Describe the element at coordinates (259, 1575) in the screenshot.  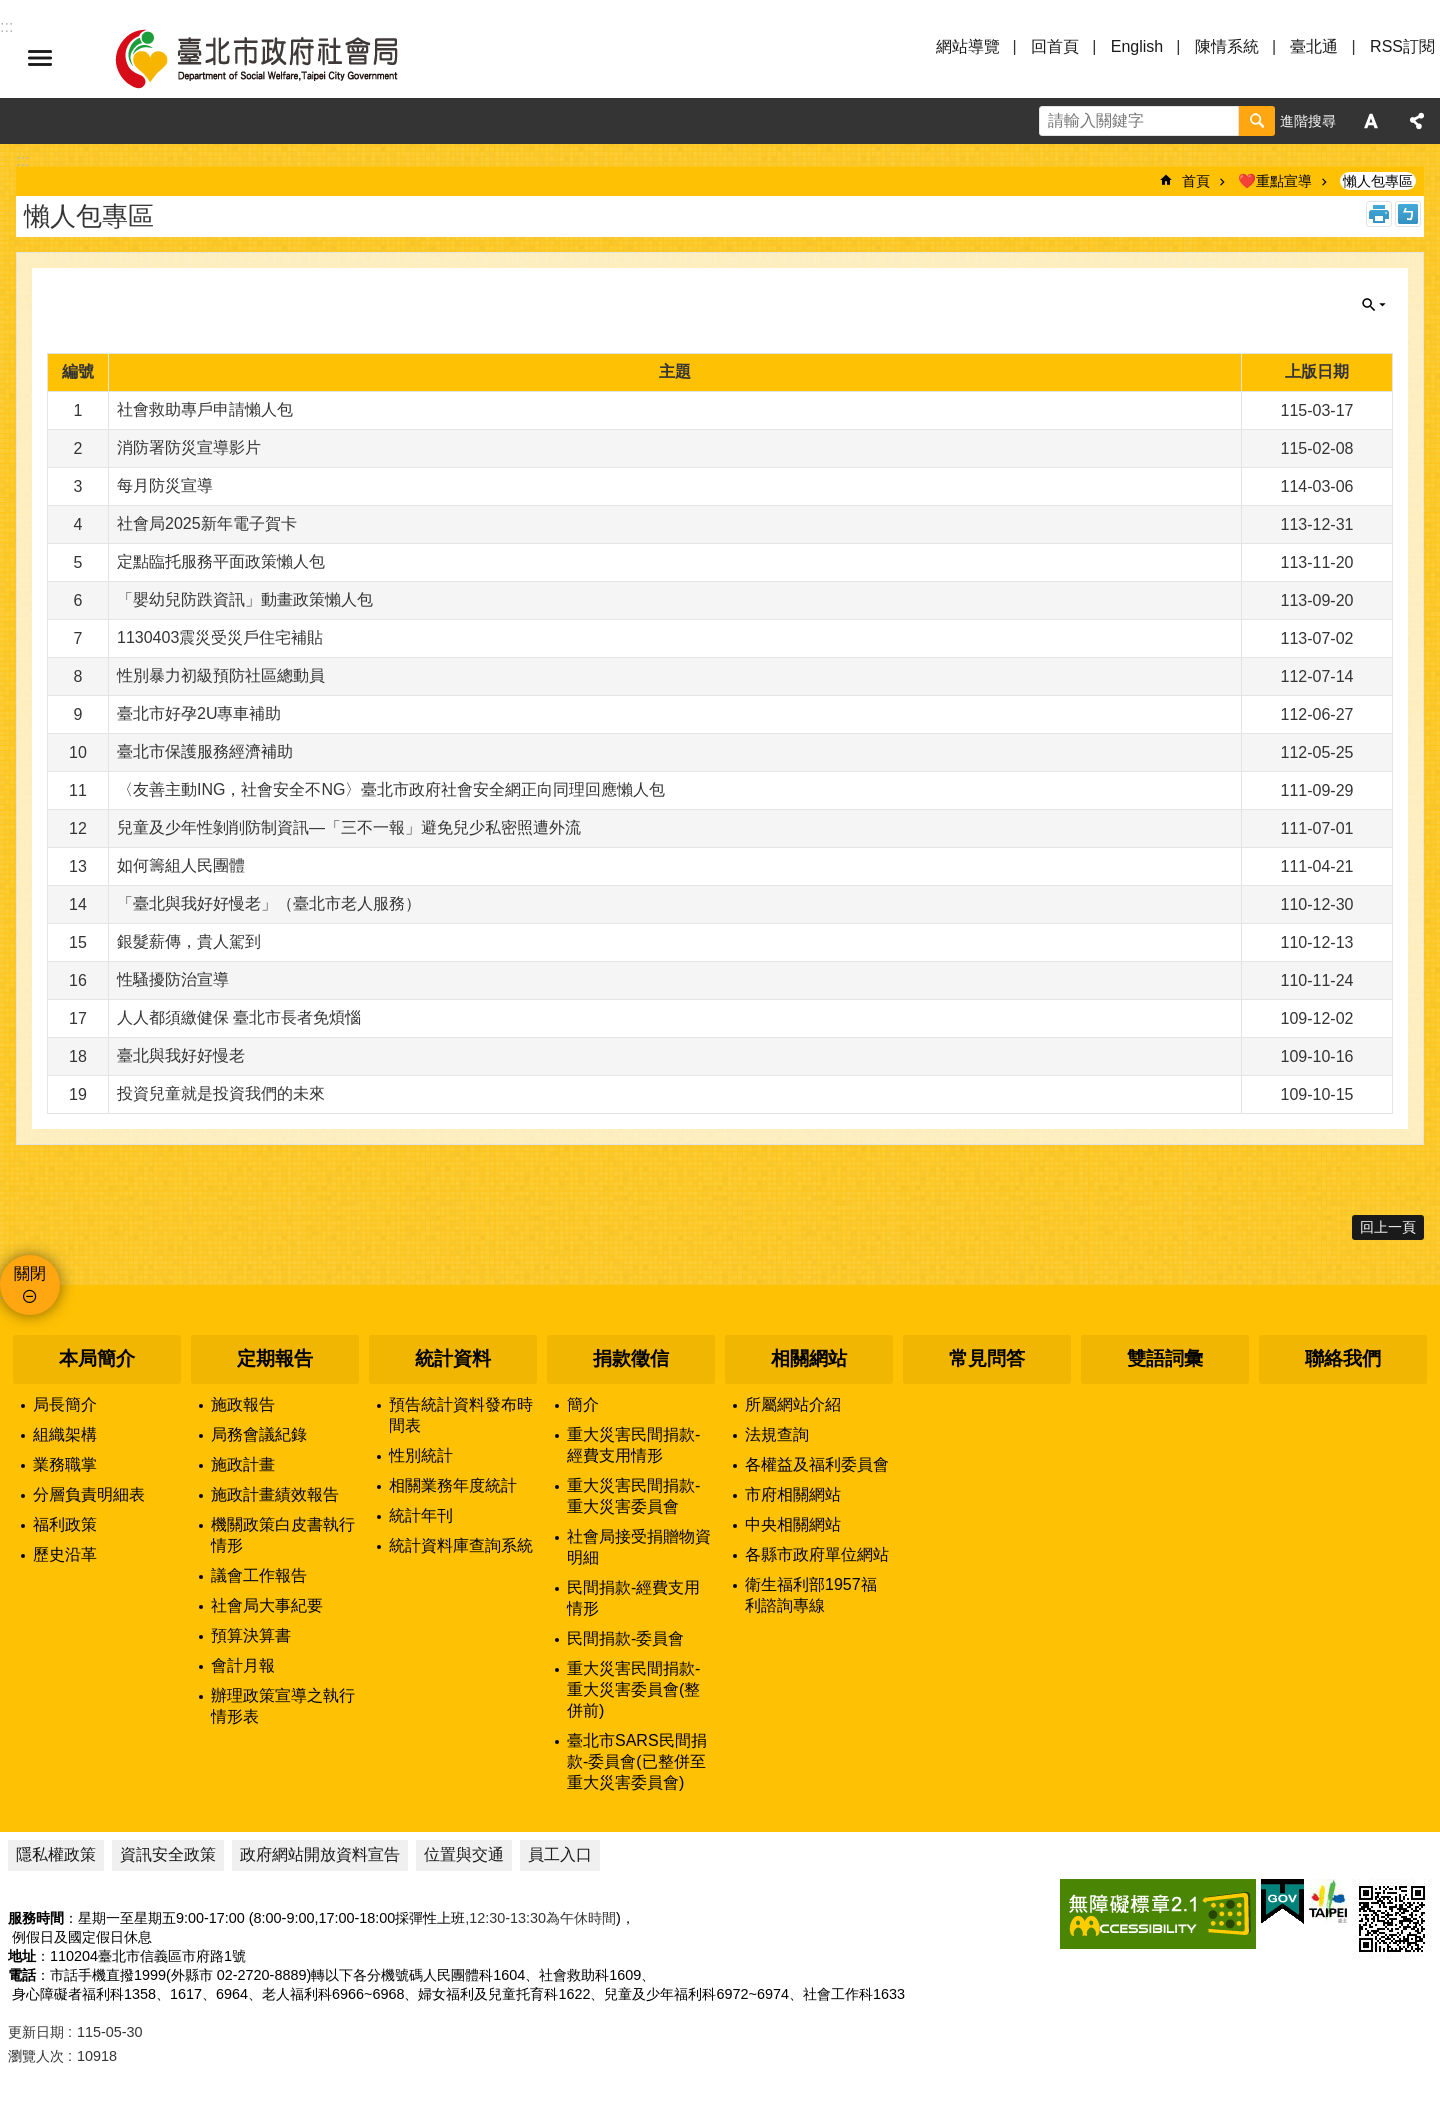
I see `議會工作報告` at that location.